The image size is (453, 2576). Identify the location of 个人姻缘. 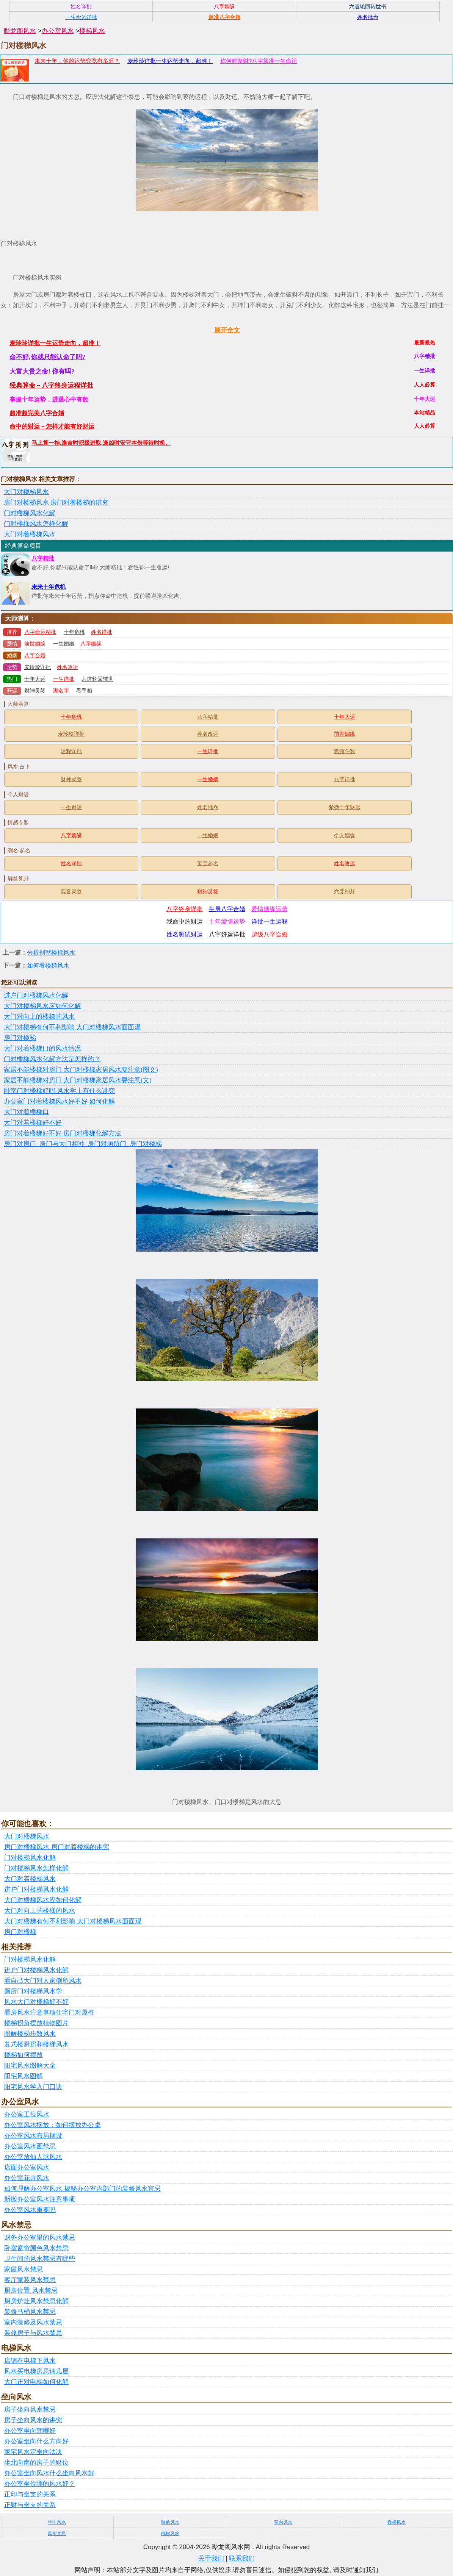
(344, 835).